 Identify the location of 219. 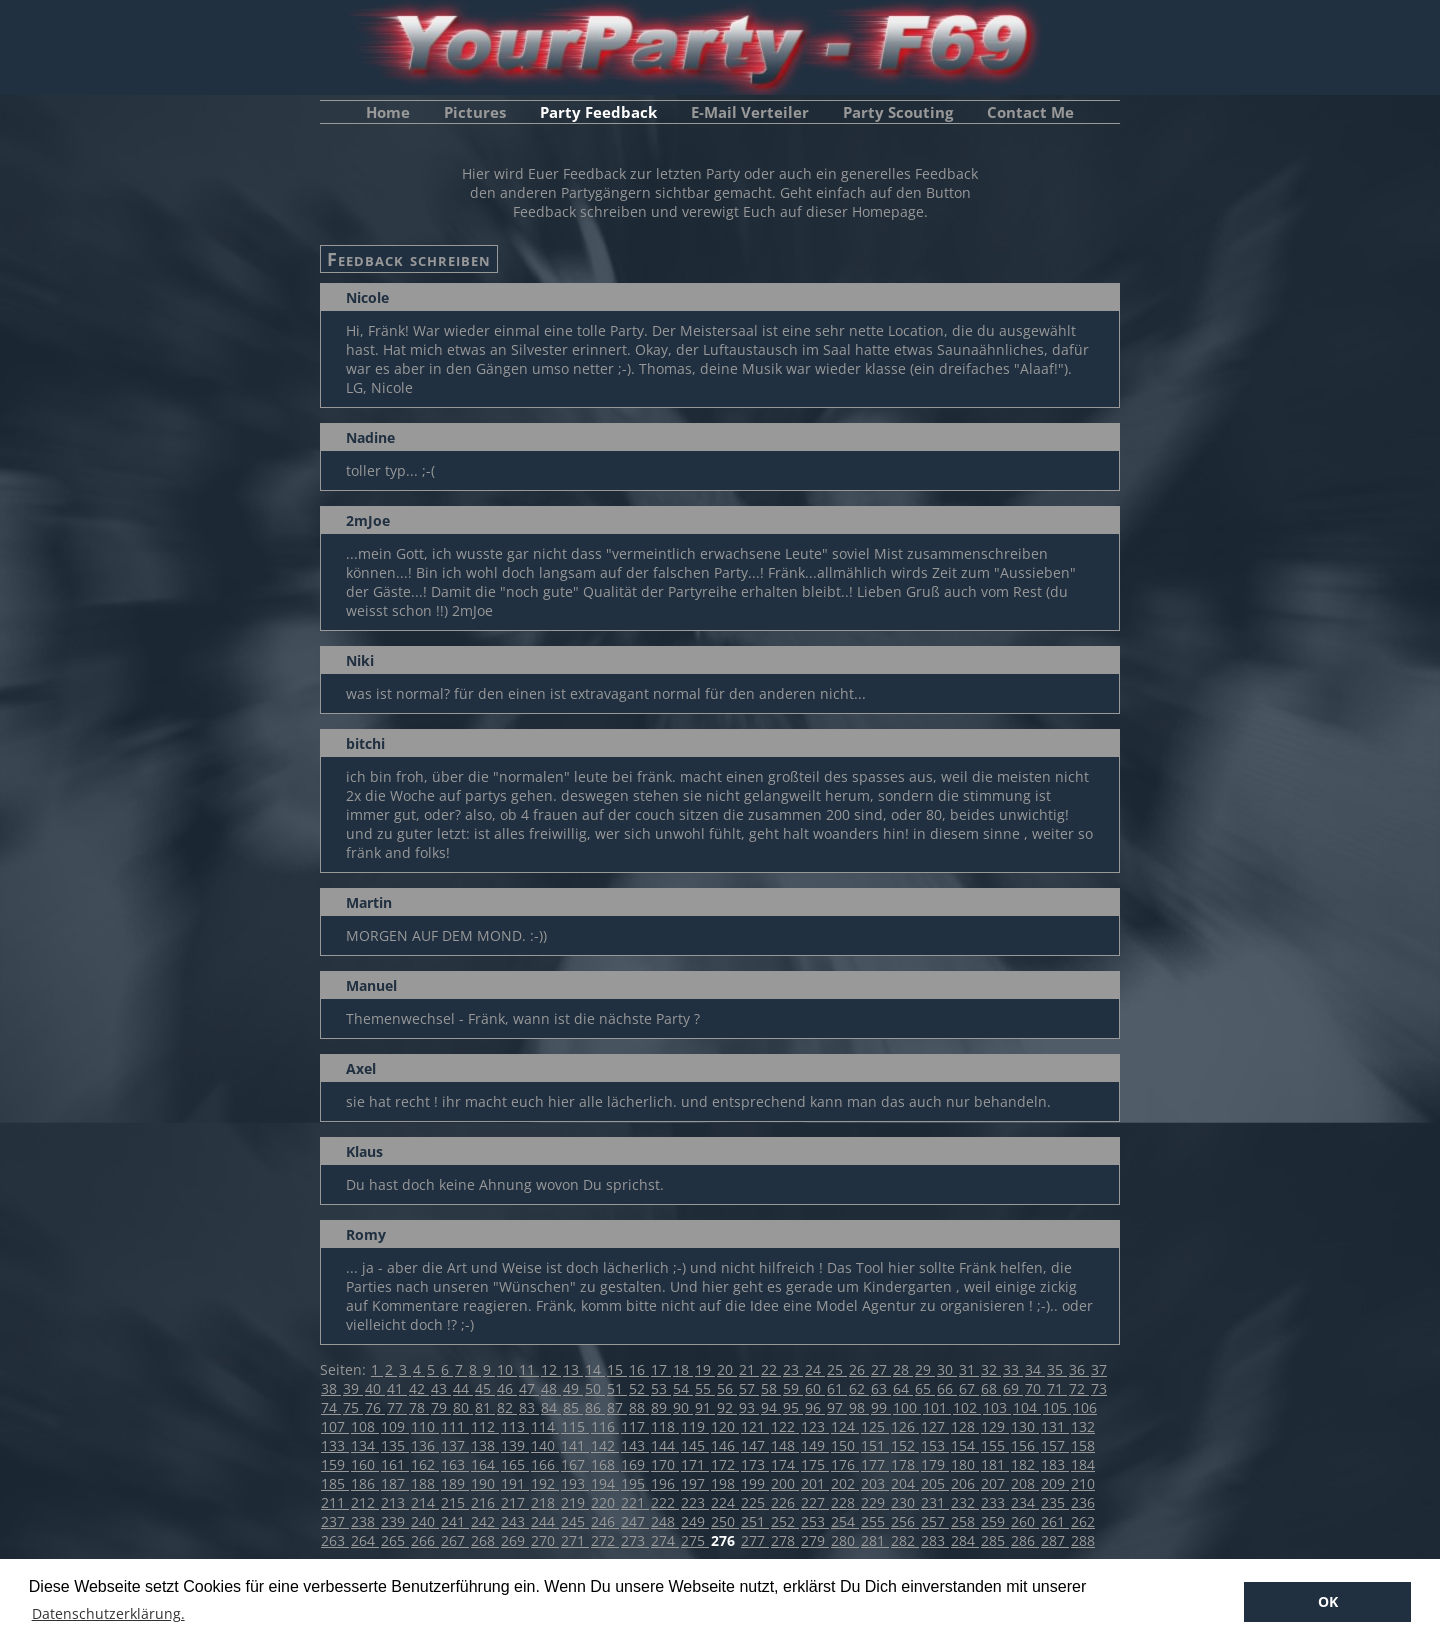
(575, 1502).